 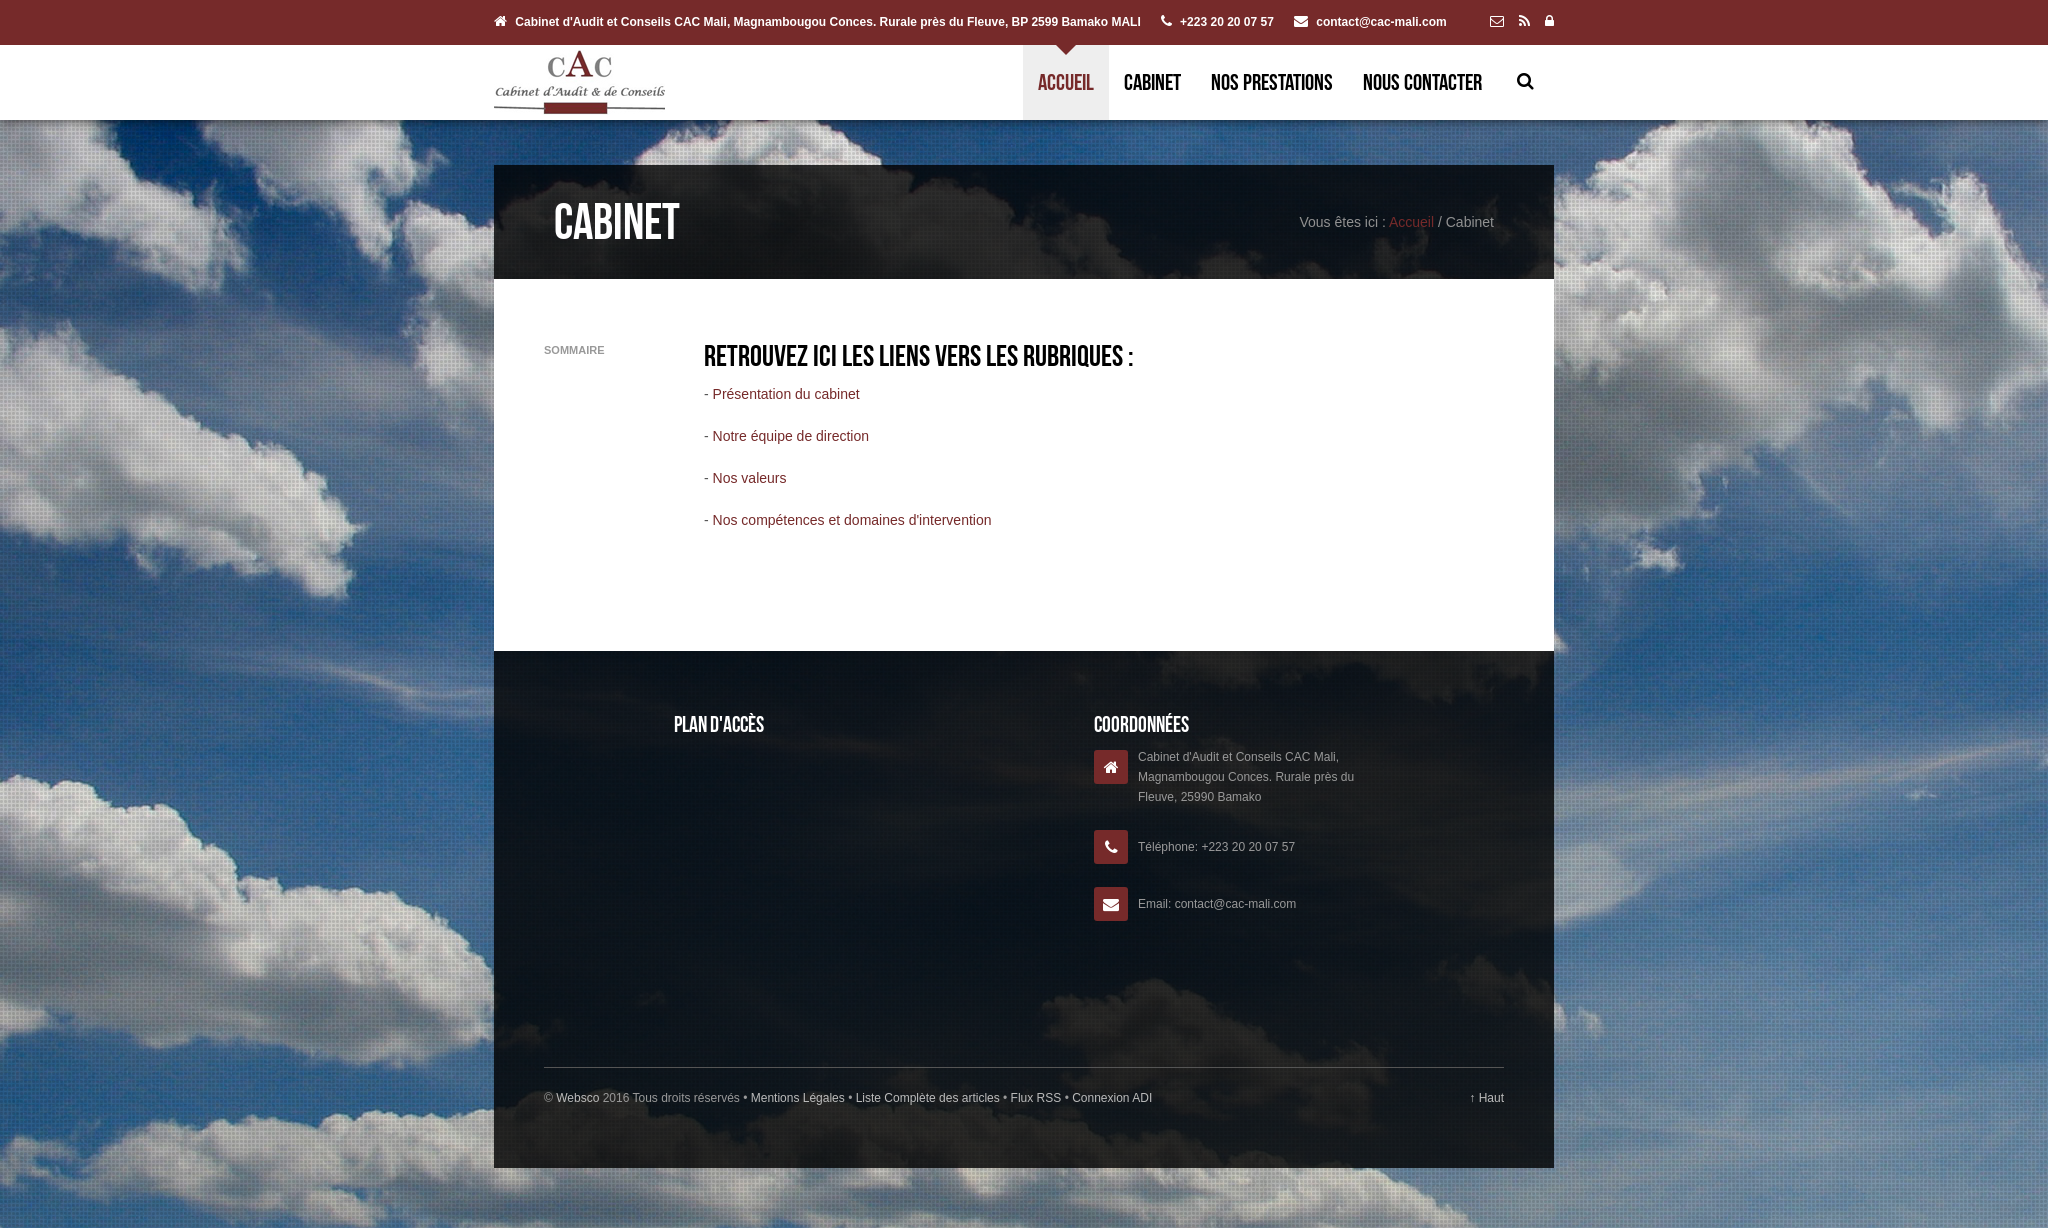 What do you see at coordinates (1152, 82) in the screenshot?
I see `Cabinet` at bounding box center [1152, 82].